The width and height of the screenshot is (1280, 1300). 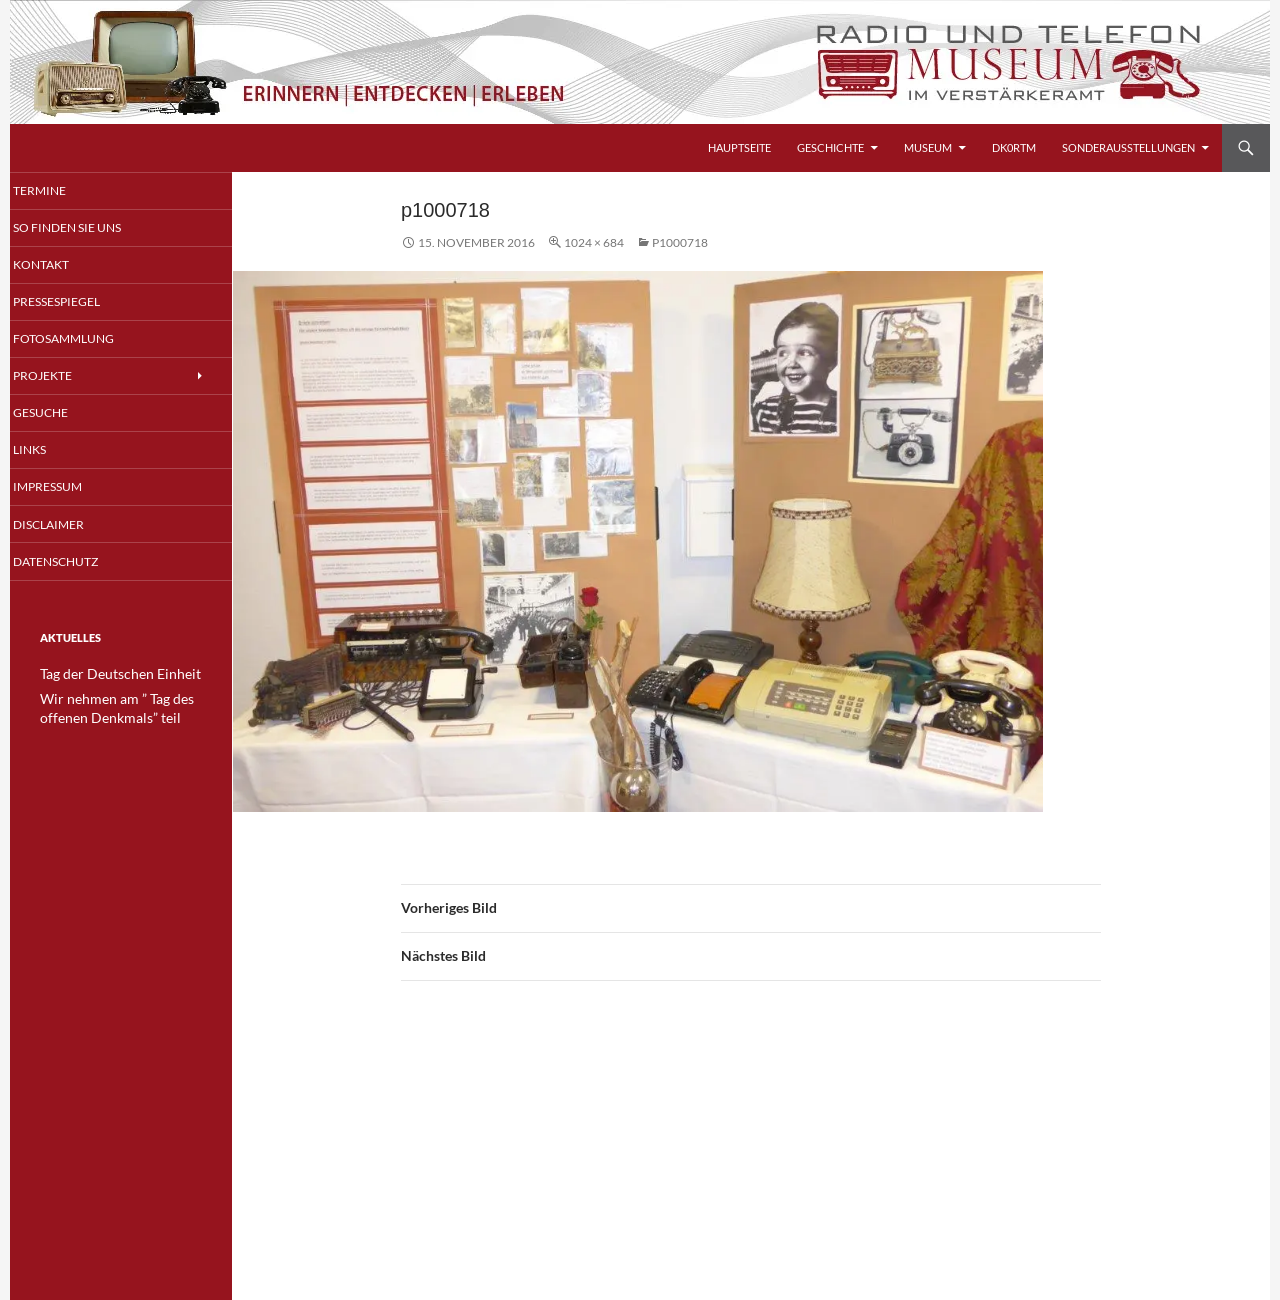 I want to click on Datenschutz, so click(x=78, y=565).